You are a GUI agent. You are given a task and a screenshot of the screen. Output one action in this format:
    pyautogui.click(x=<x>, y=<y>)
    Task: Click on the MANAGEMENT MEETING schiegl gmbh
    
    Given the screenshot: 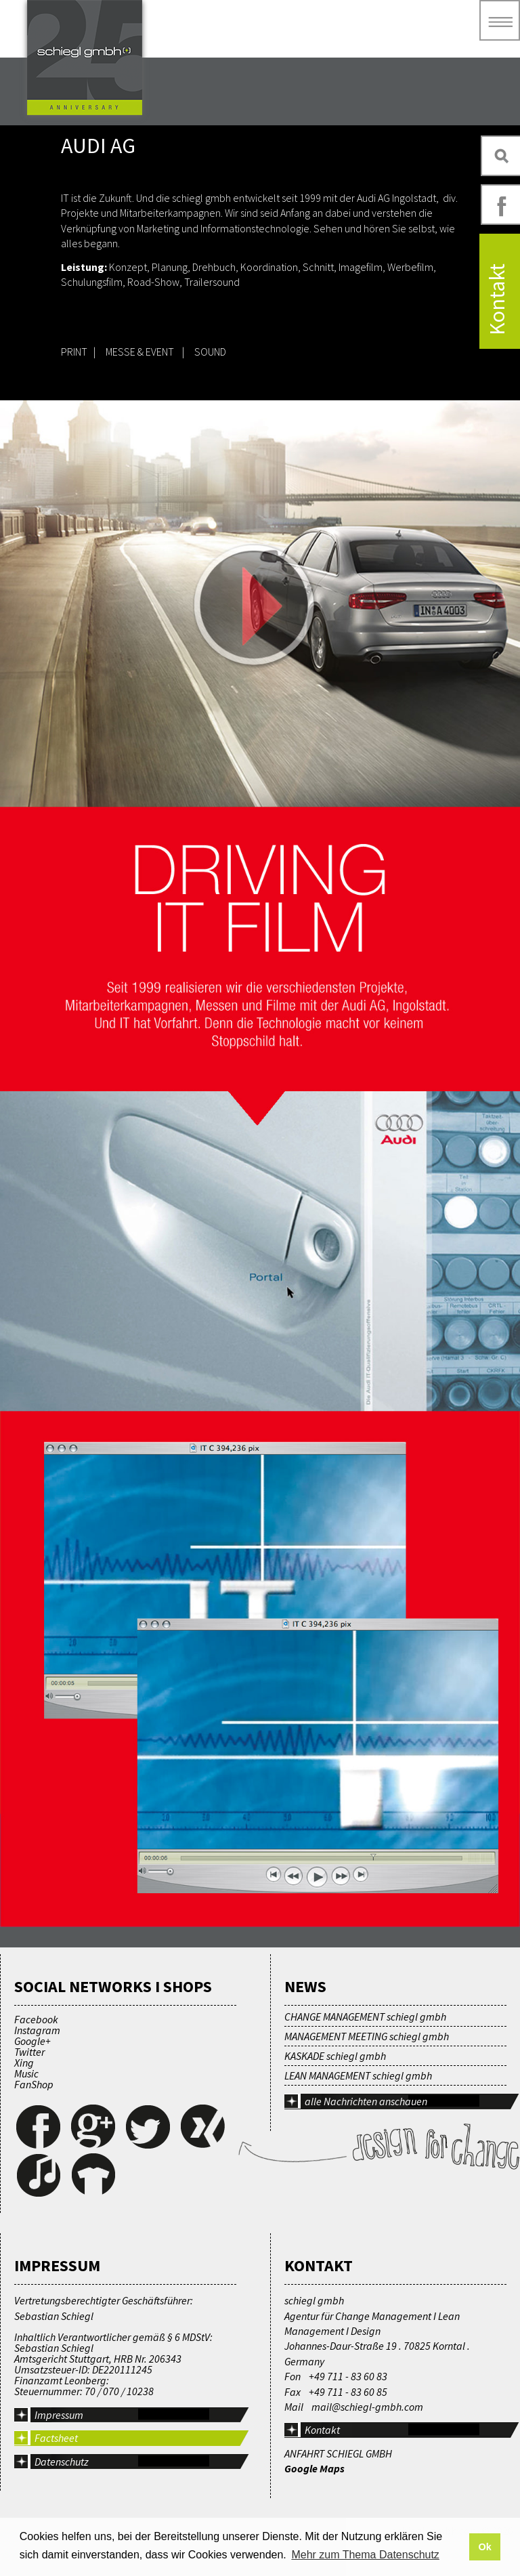 What is the action you would take?
    pyautogui.click(x=366, y=2036)
    